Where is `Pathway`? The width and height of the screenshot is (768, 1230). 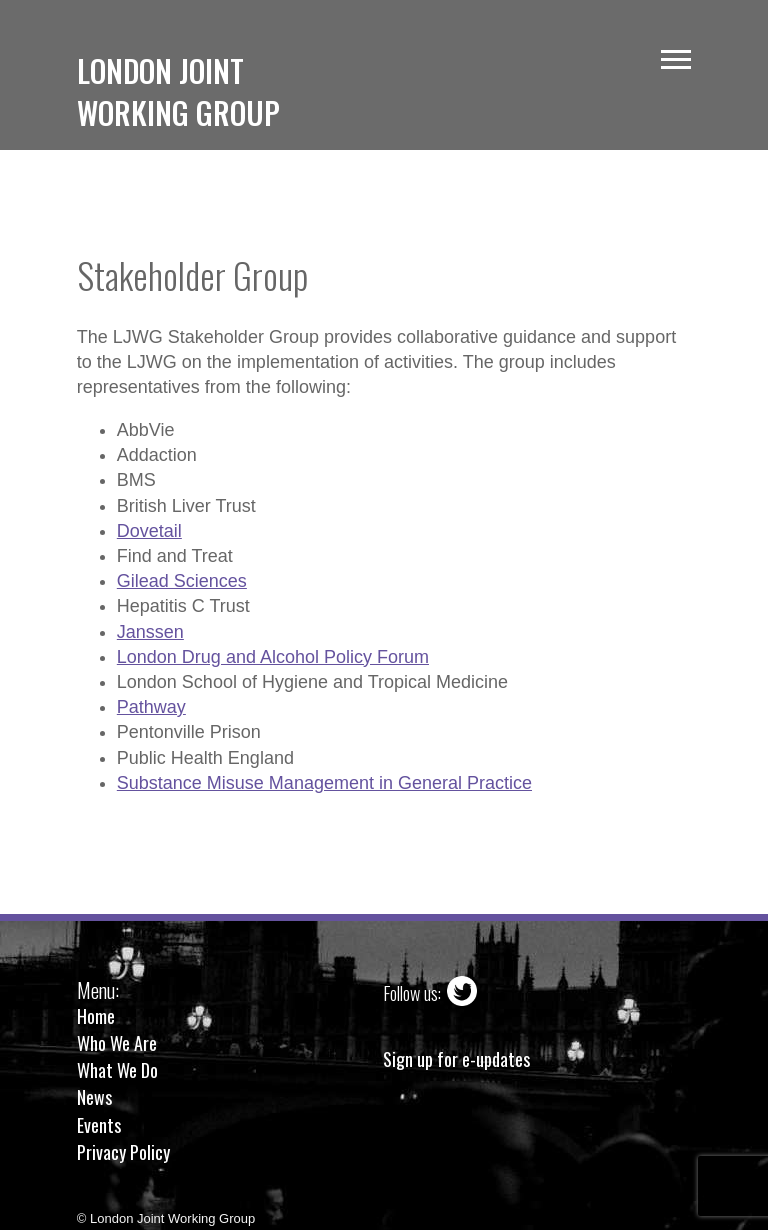
Pathway is located at coordinates (151, 707).